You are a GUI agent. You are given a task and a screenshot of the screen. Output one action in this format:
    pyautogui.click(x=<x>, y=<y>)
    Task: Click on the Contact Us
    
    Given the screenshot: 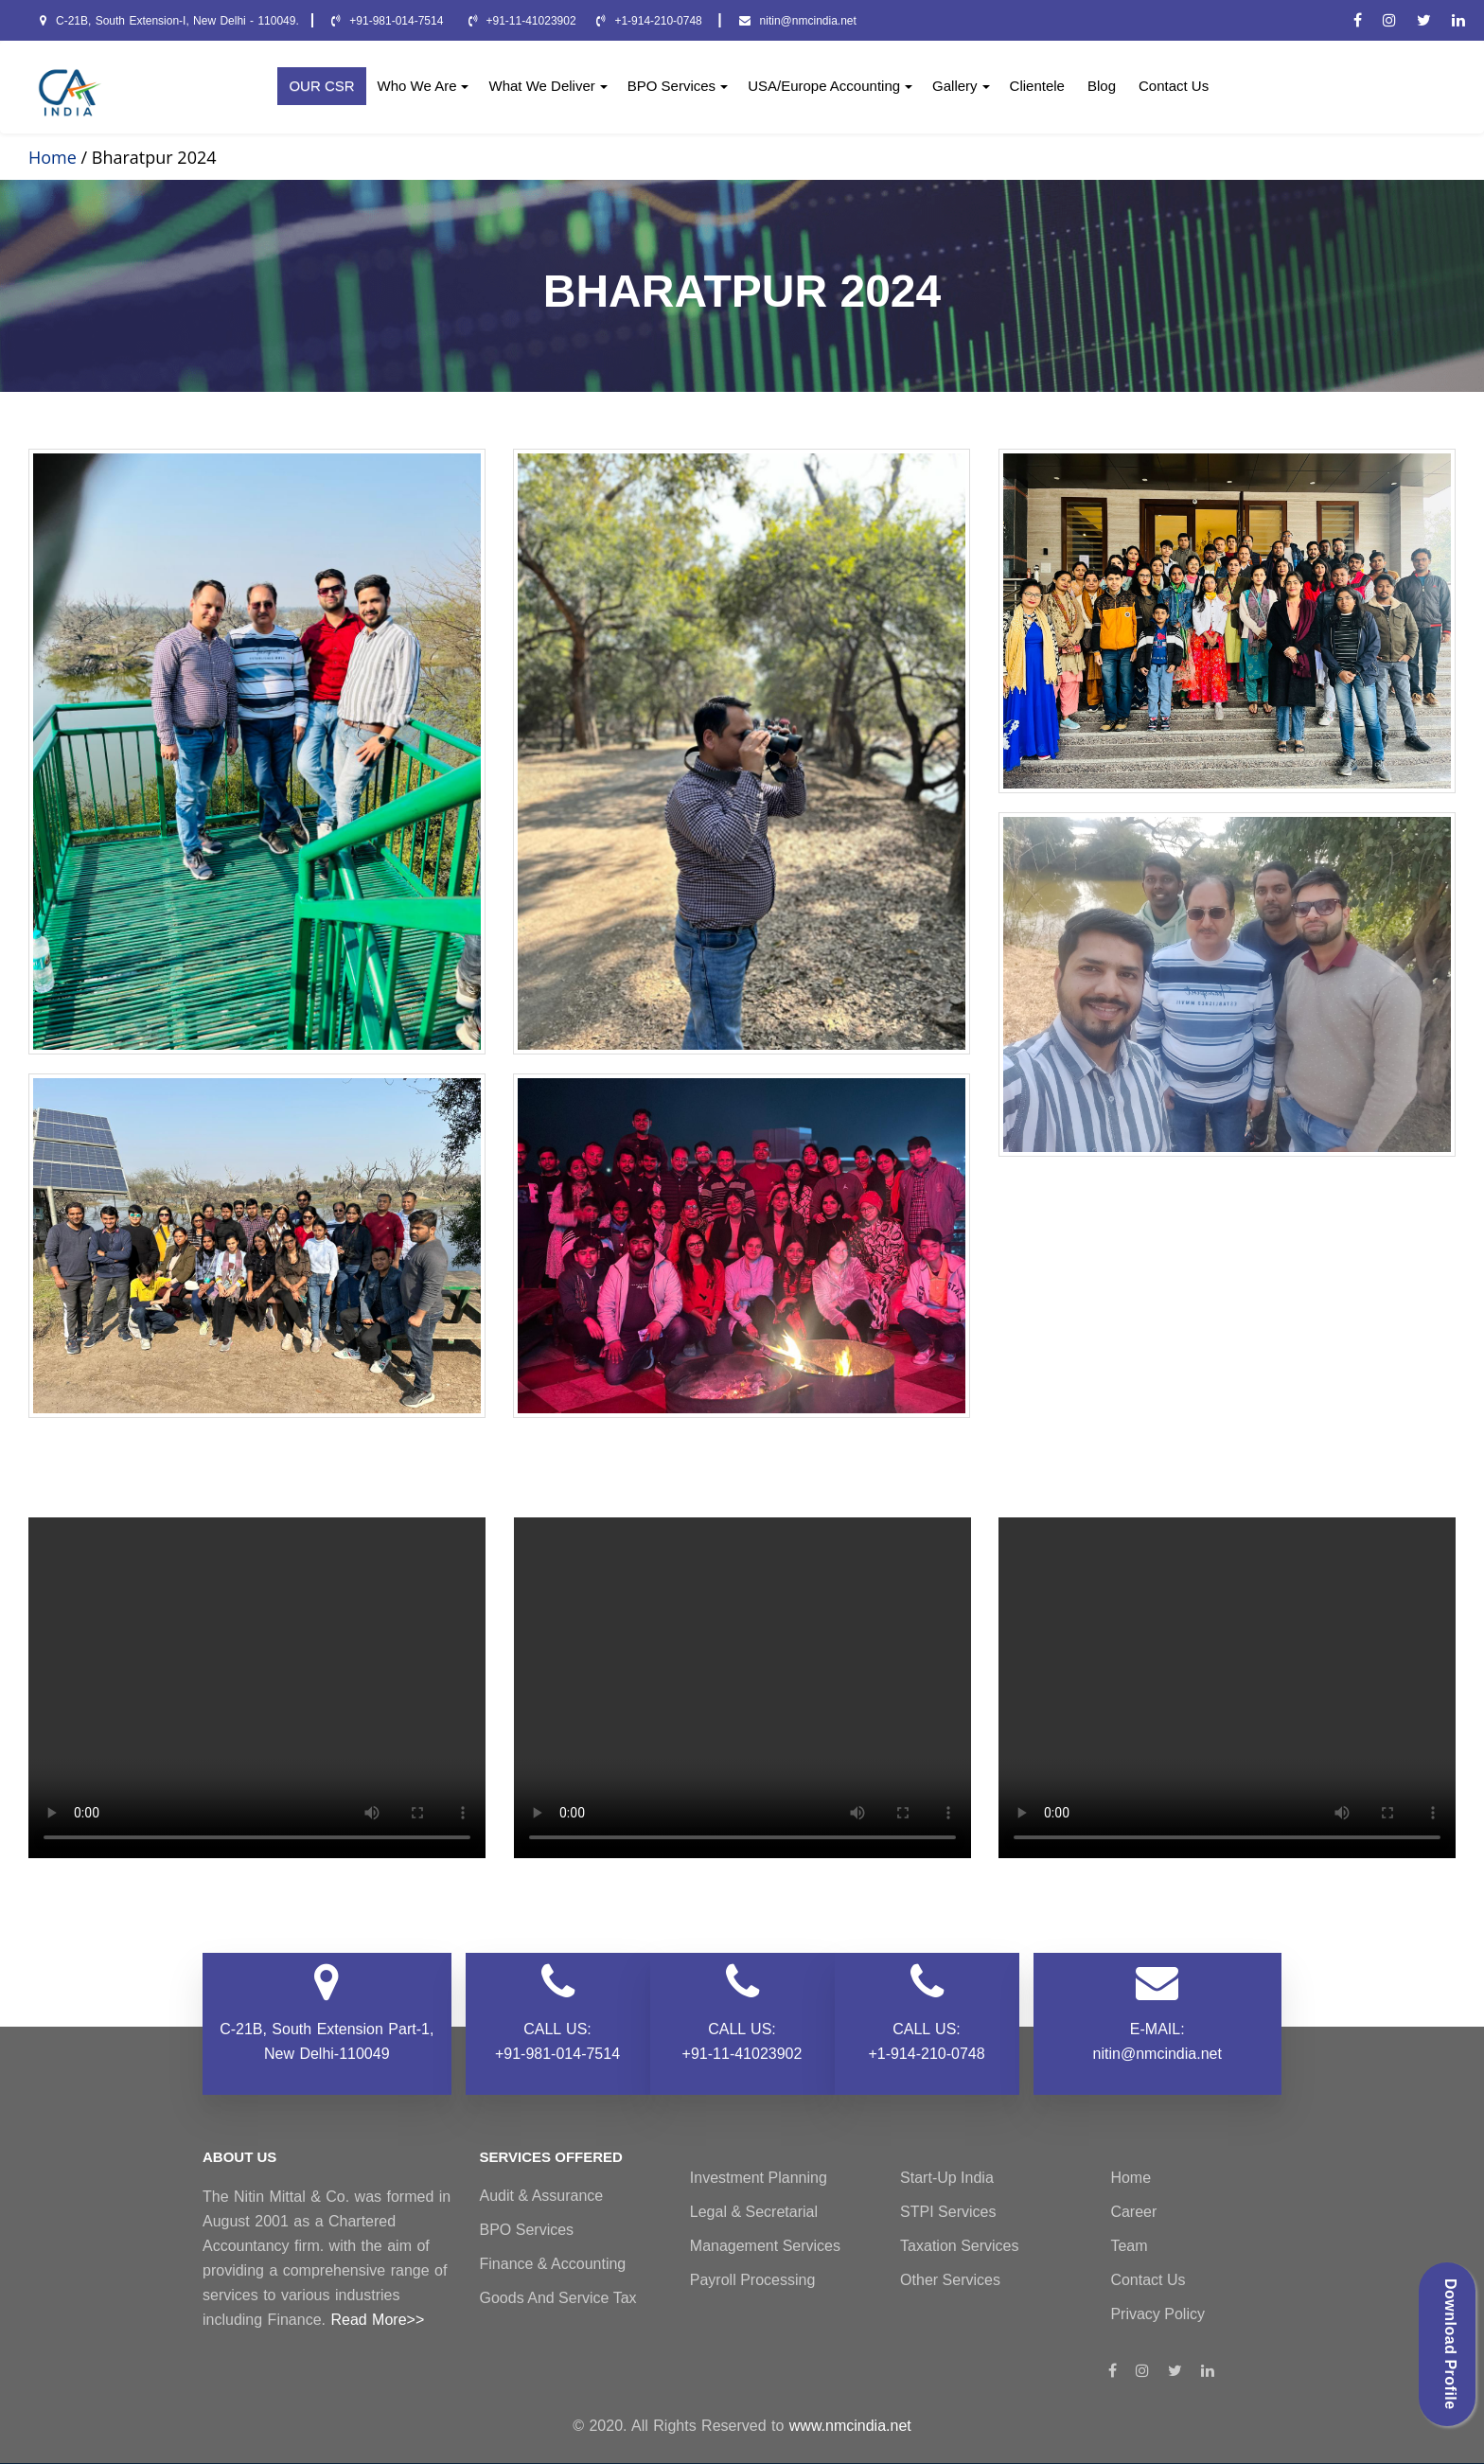 What is the action you would take?
    pyautogui.click(x=1174, y=86)
    